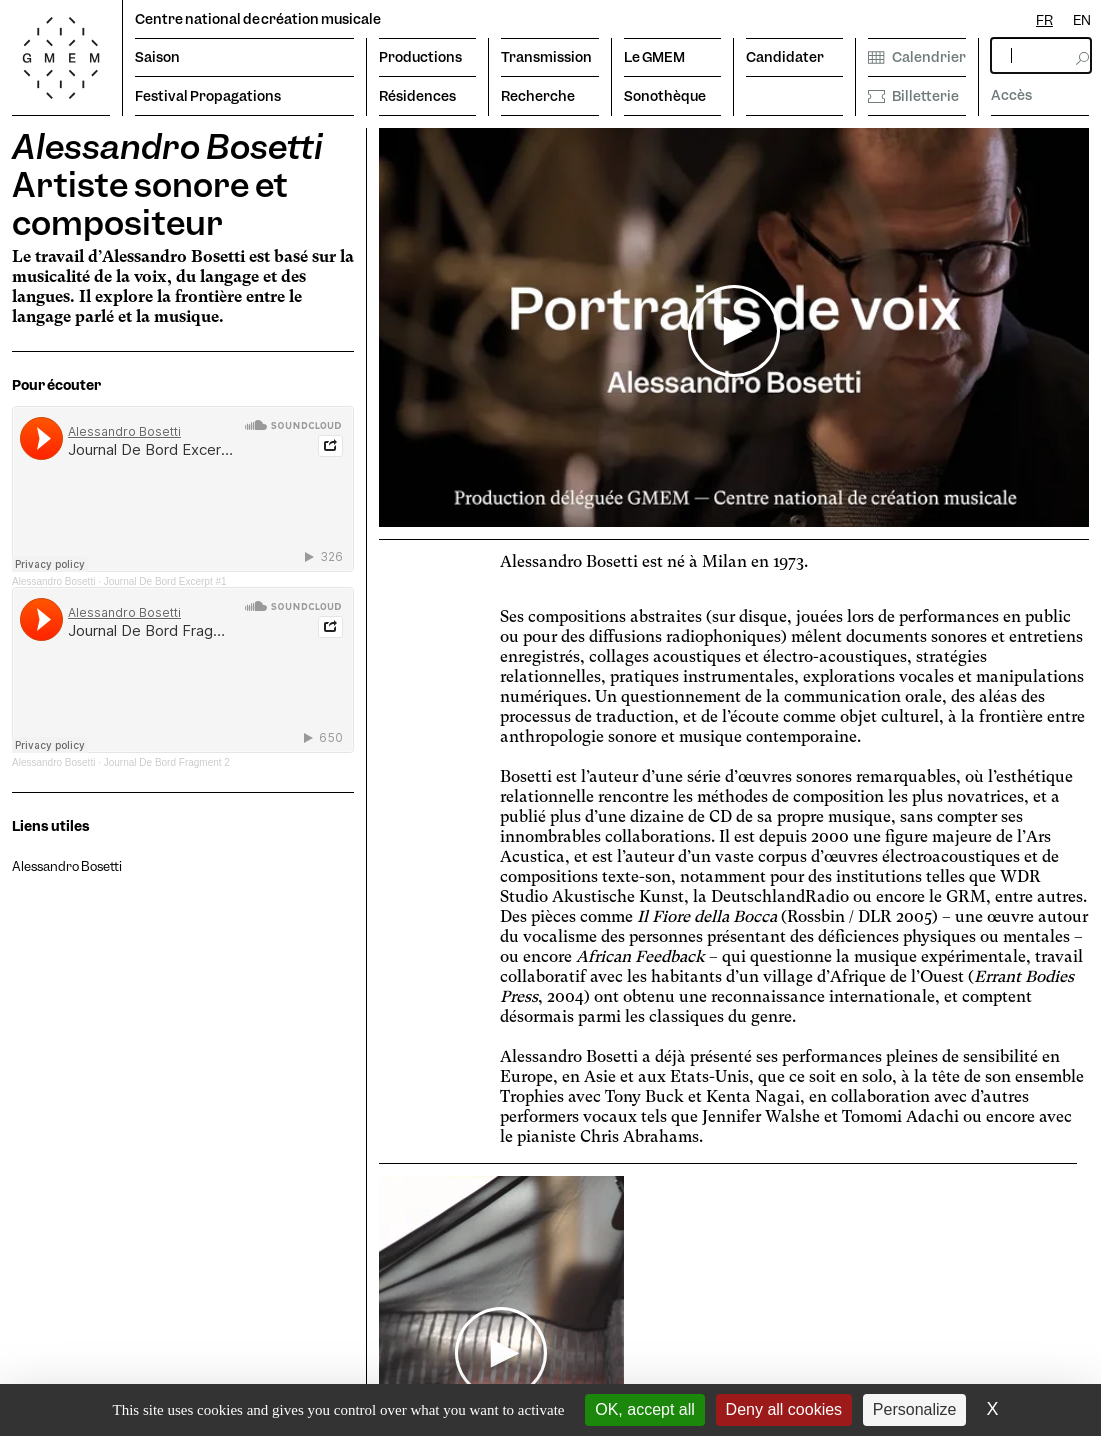 Image resolution: width=1101 pixels, height=1436 pixels. Describe the element at coordinates (913, 96) in the screenshot. I see `Billetterie` at that location.